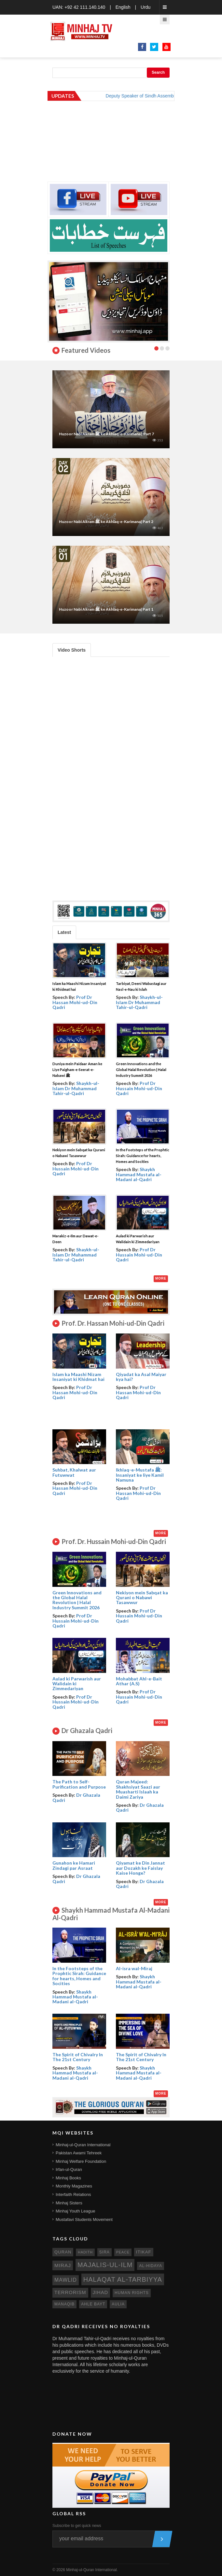 The width and height of the screenshot is (222, 2576). Describe the element at coordinates (81, 2161) in the screenshot. I see `Minhaj Welfare Foundation` at that location.